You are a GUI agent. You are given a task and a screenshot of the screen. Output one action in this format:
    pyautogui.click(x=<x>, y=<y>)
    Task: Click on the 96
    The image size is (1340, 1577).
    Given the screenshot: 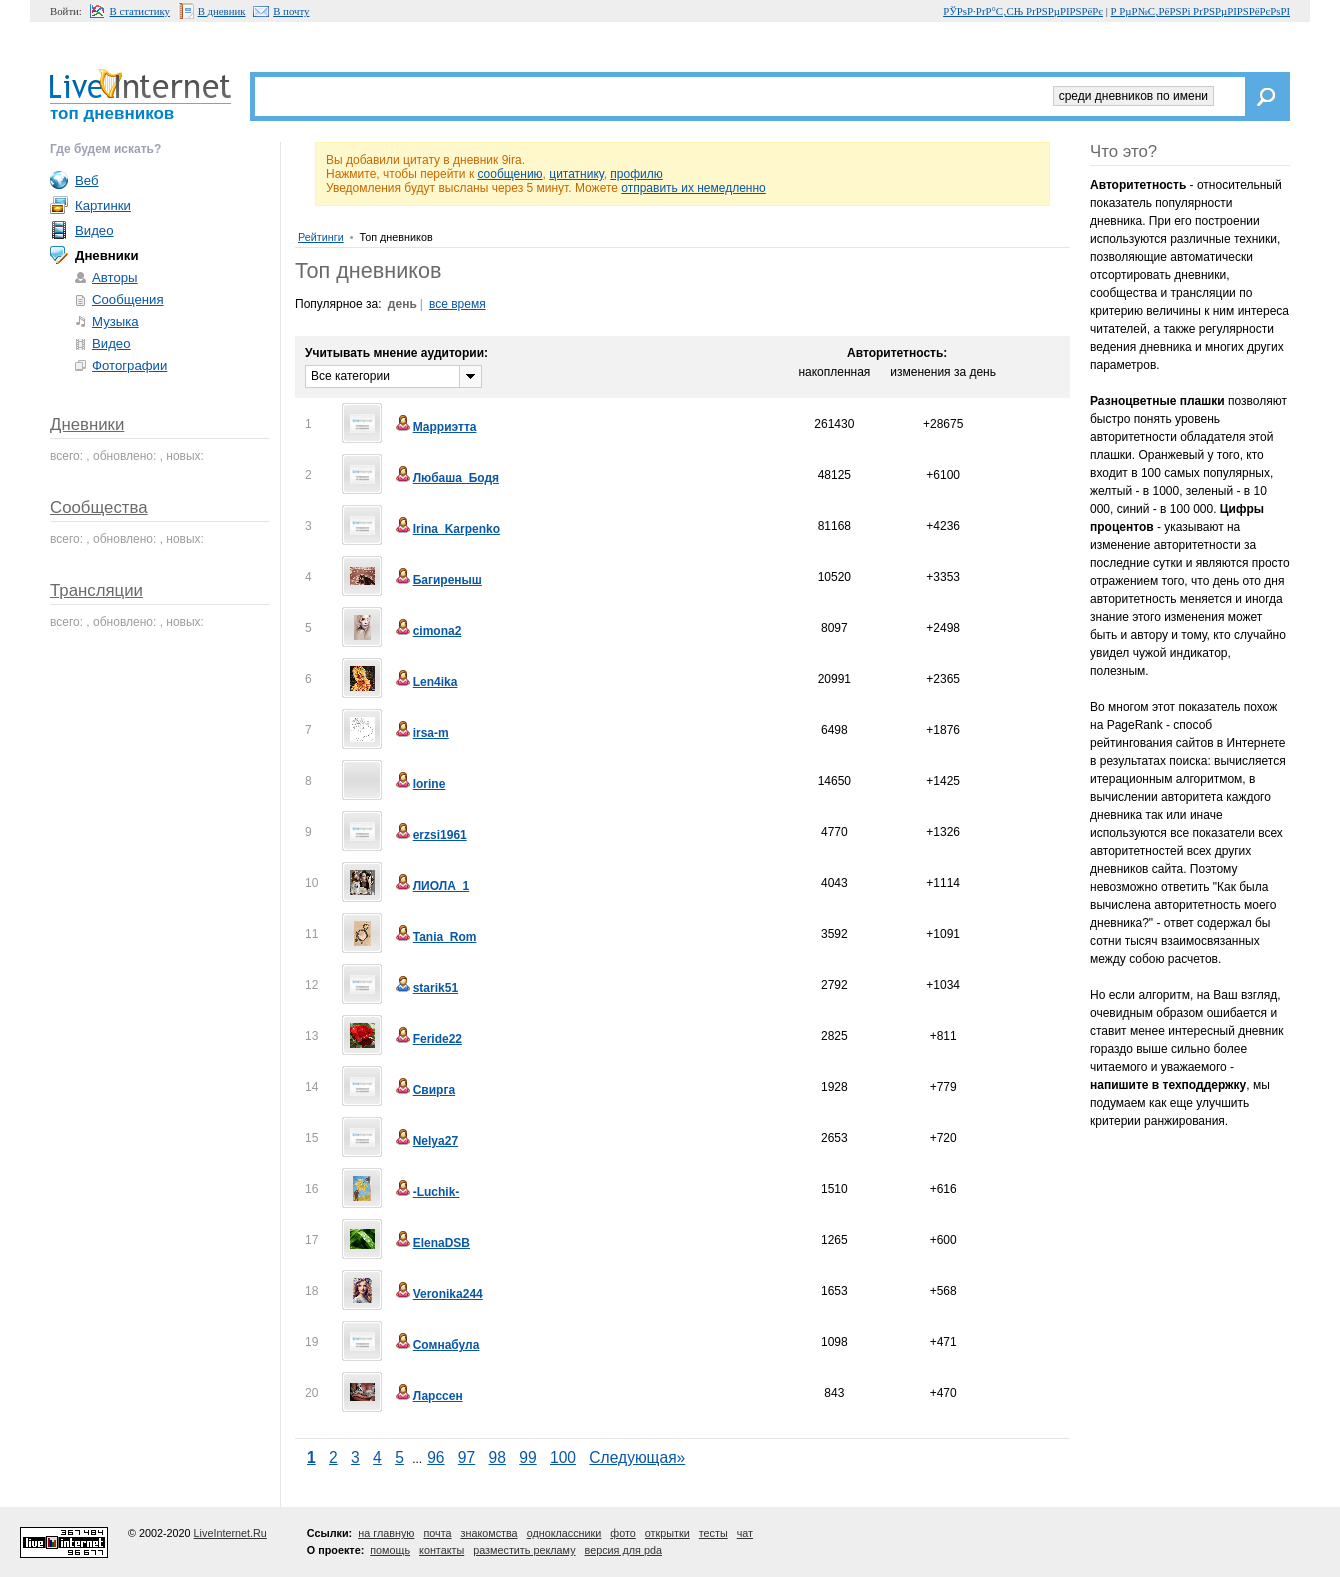 What is the action you would take?
    pyautogui.click(x=435, y=1457)
    